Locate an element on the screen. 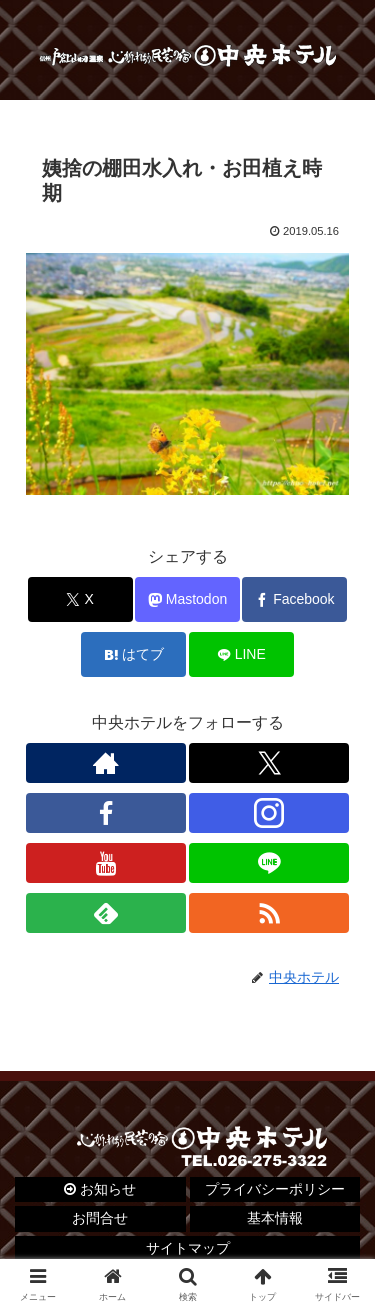  基本情報 is located at coordinates (275, 1218).